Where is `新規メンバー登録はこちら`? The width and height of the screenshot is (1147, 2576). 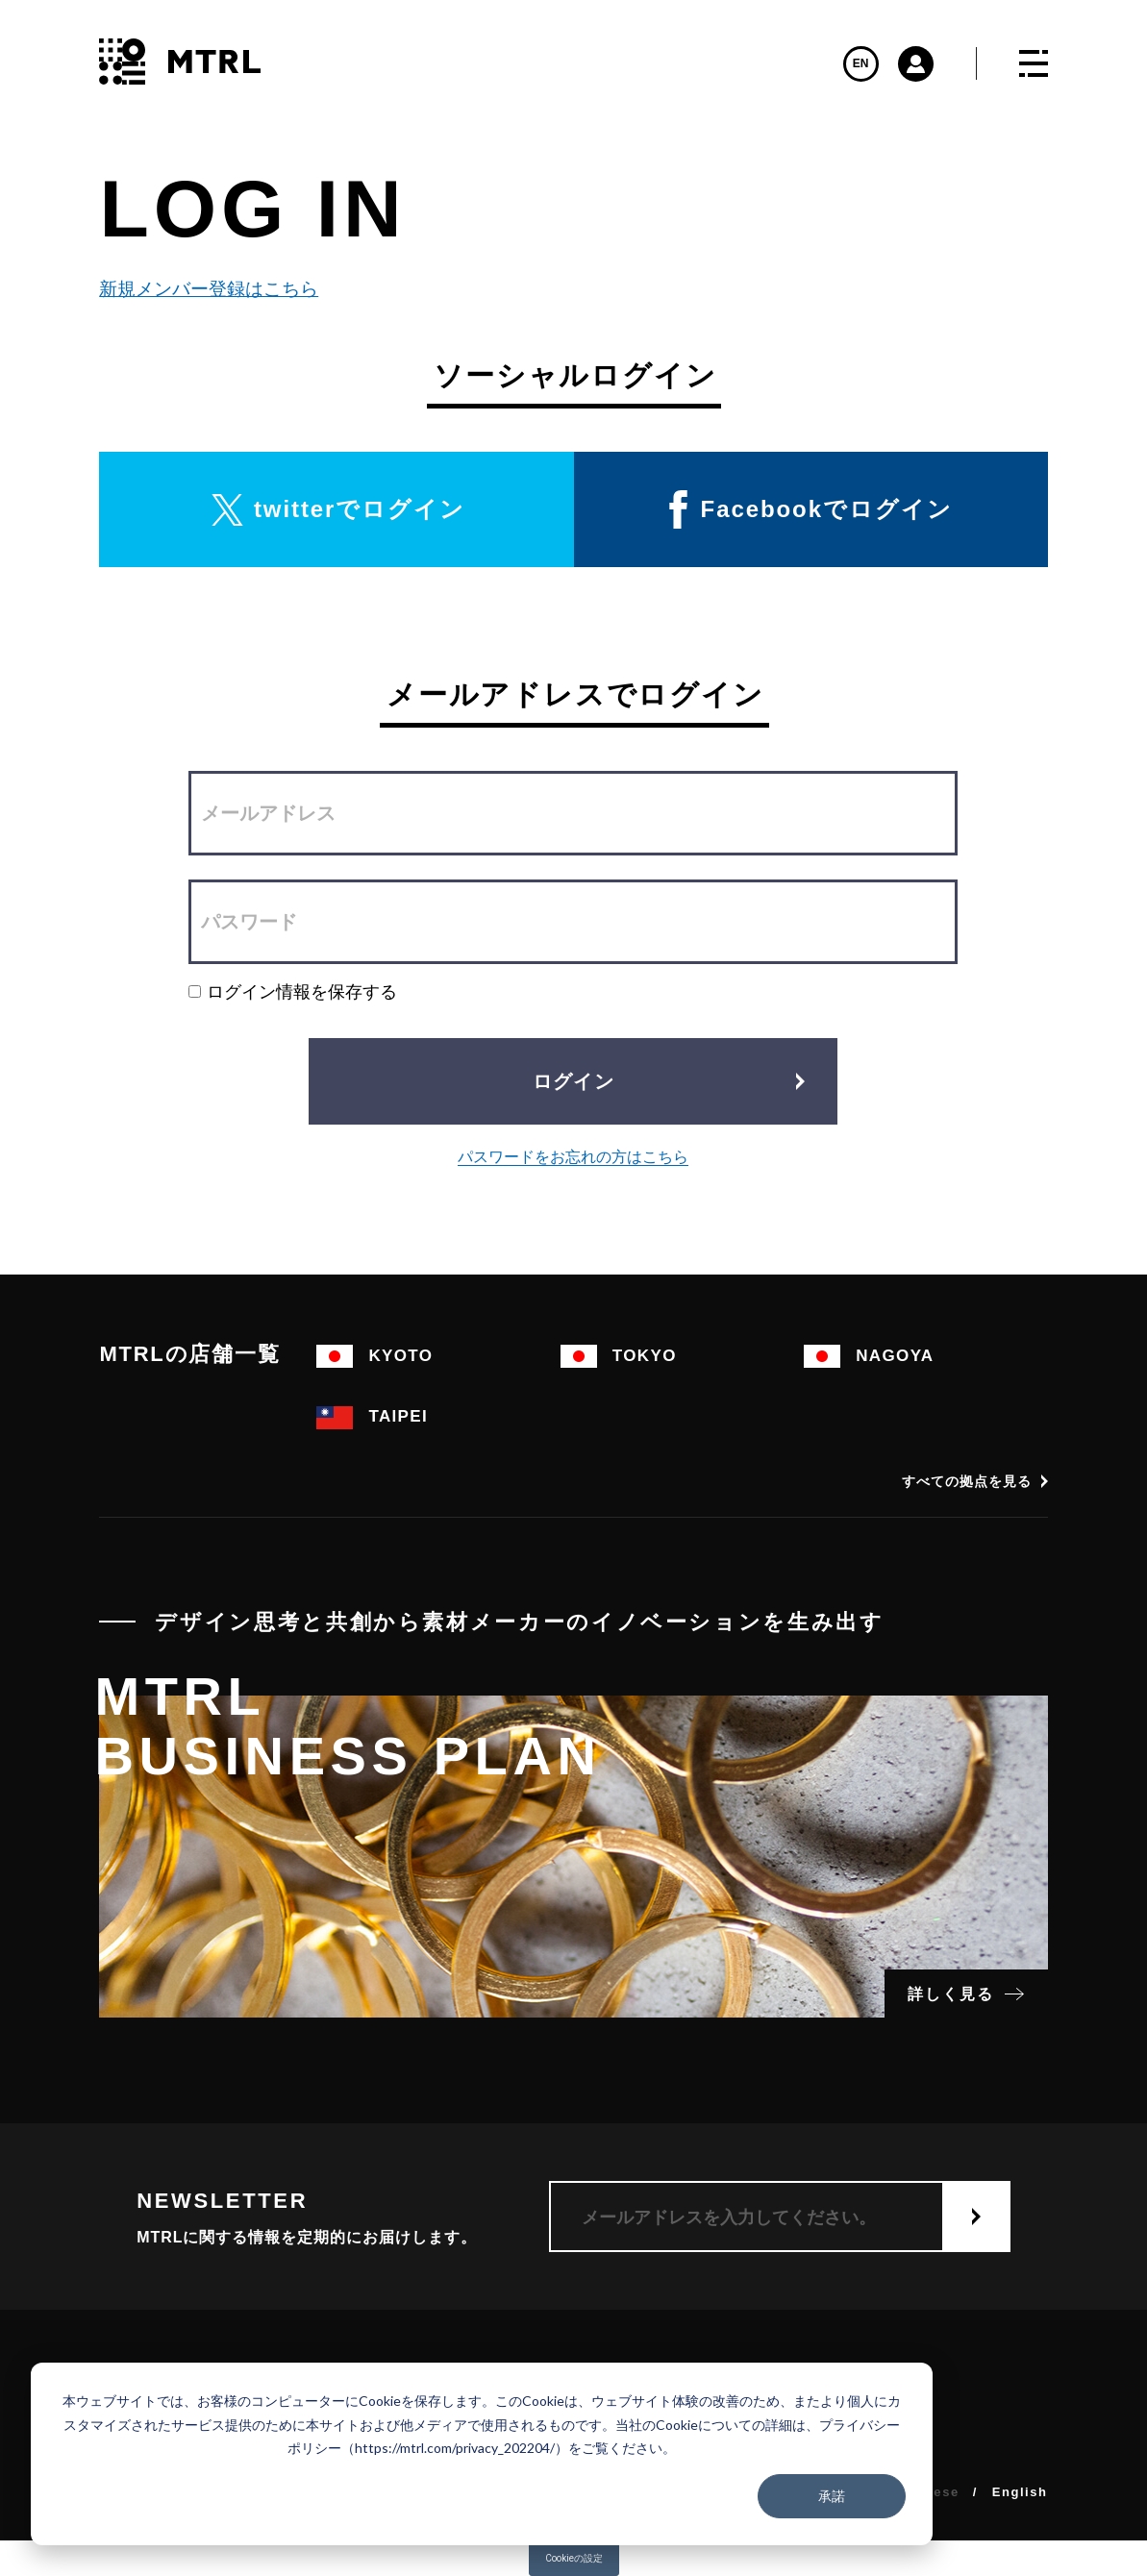 新規メンバー登録はこちら is located at coordinates (199, 289).